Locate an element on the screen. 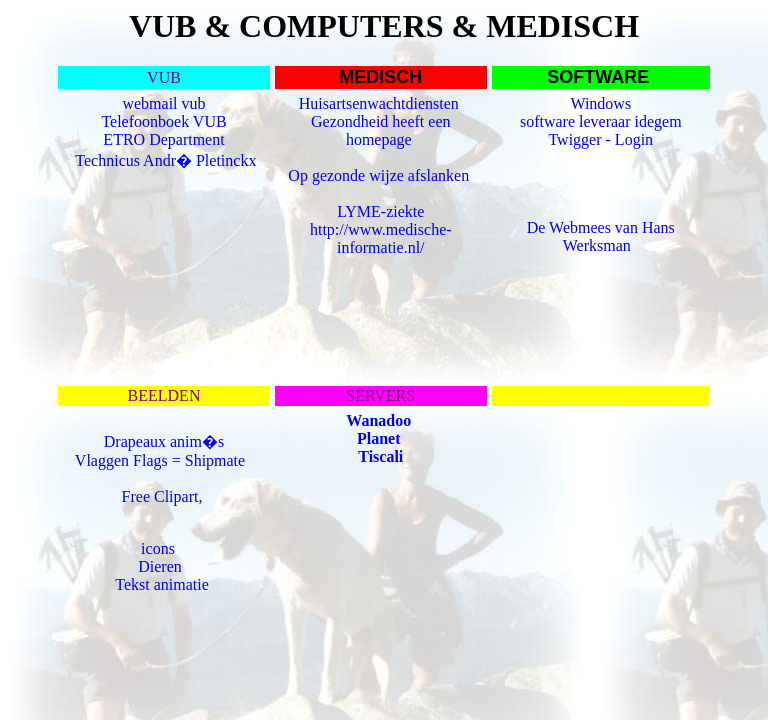 This screenshot has width=768, height=720. Windows is located at coordinates (600, 103).